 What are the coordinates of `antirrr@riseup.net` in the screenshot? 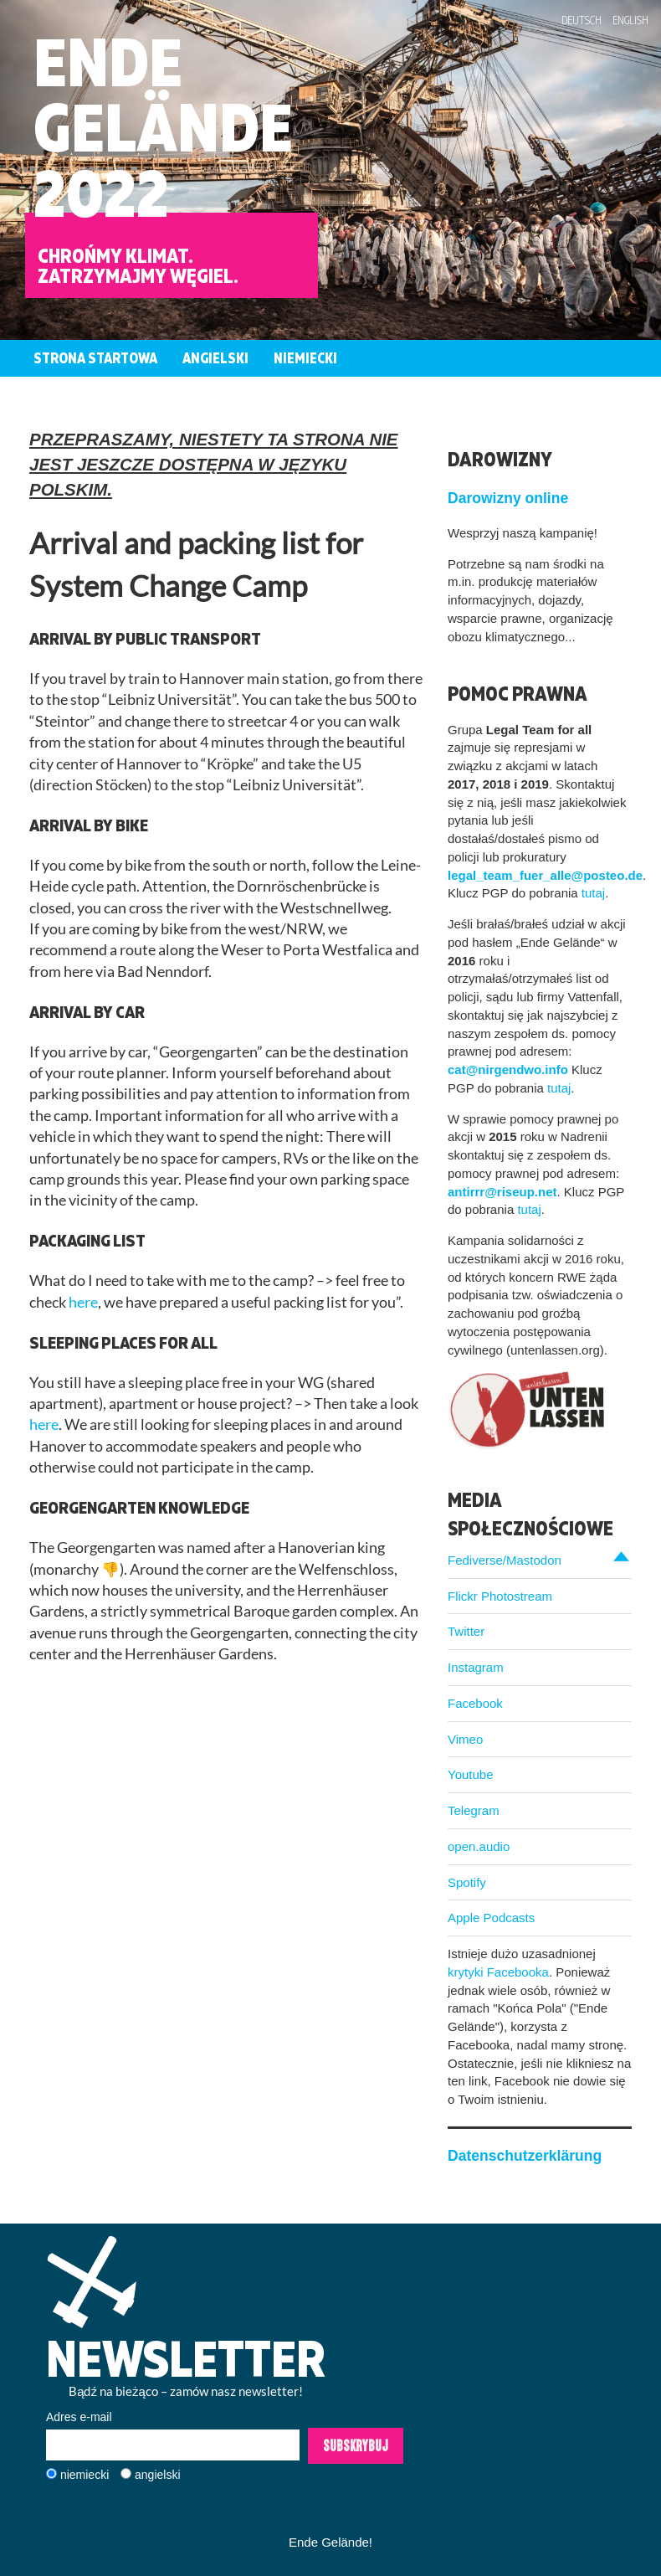 It's located at (502, 1192).